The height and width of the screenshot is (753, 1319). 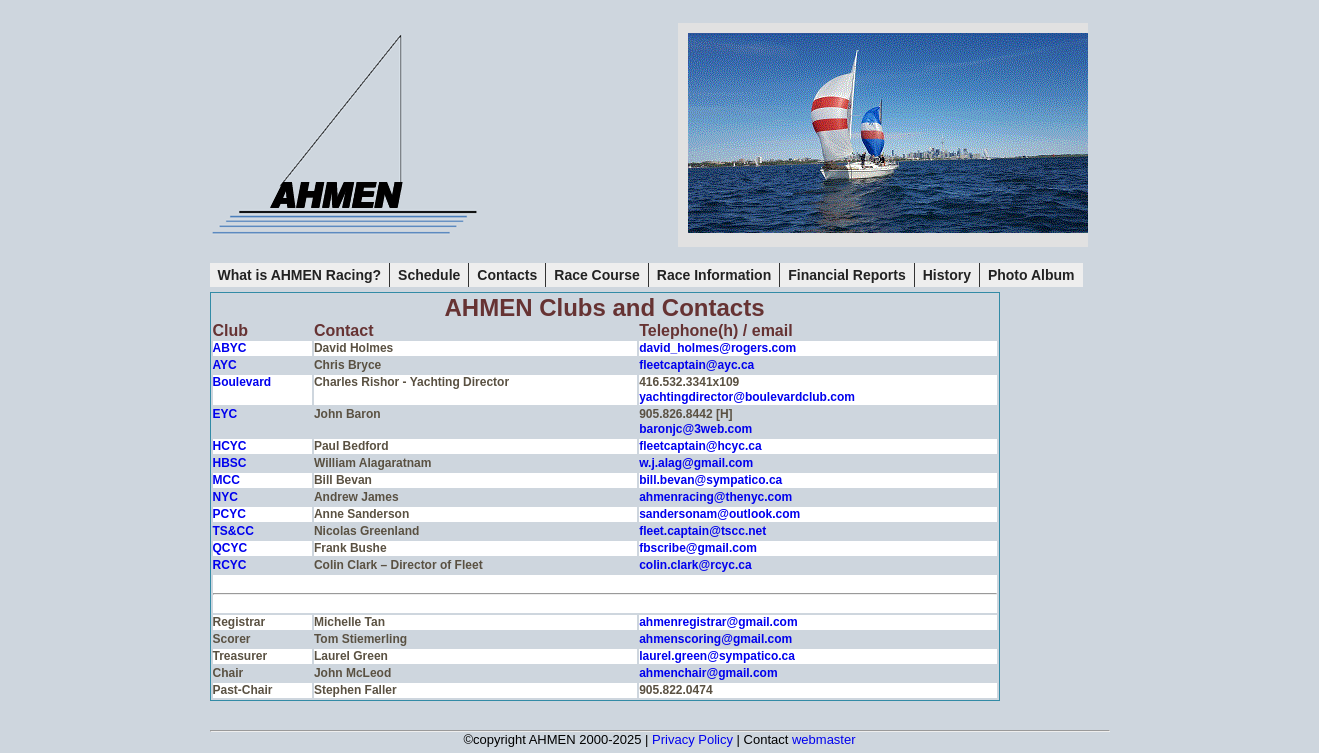 I want to click on laurel.green@sympatico.ca, so click(x=717, y=656).